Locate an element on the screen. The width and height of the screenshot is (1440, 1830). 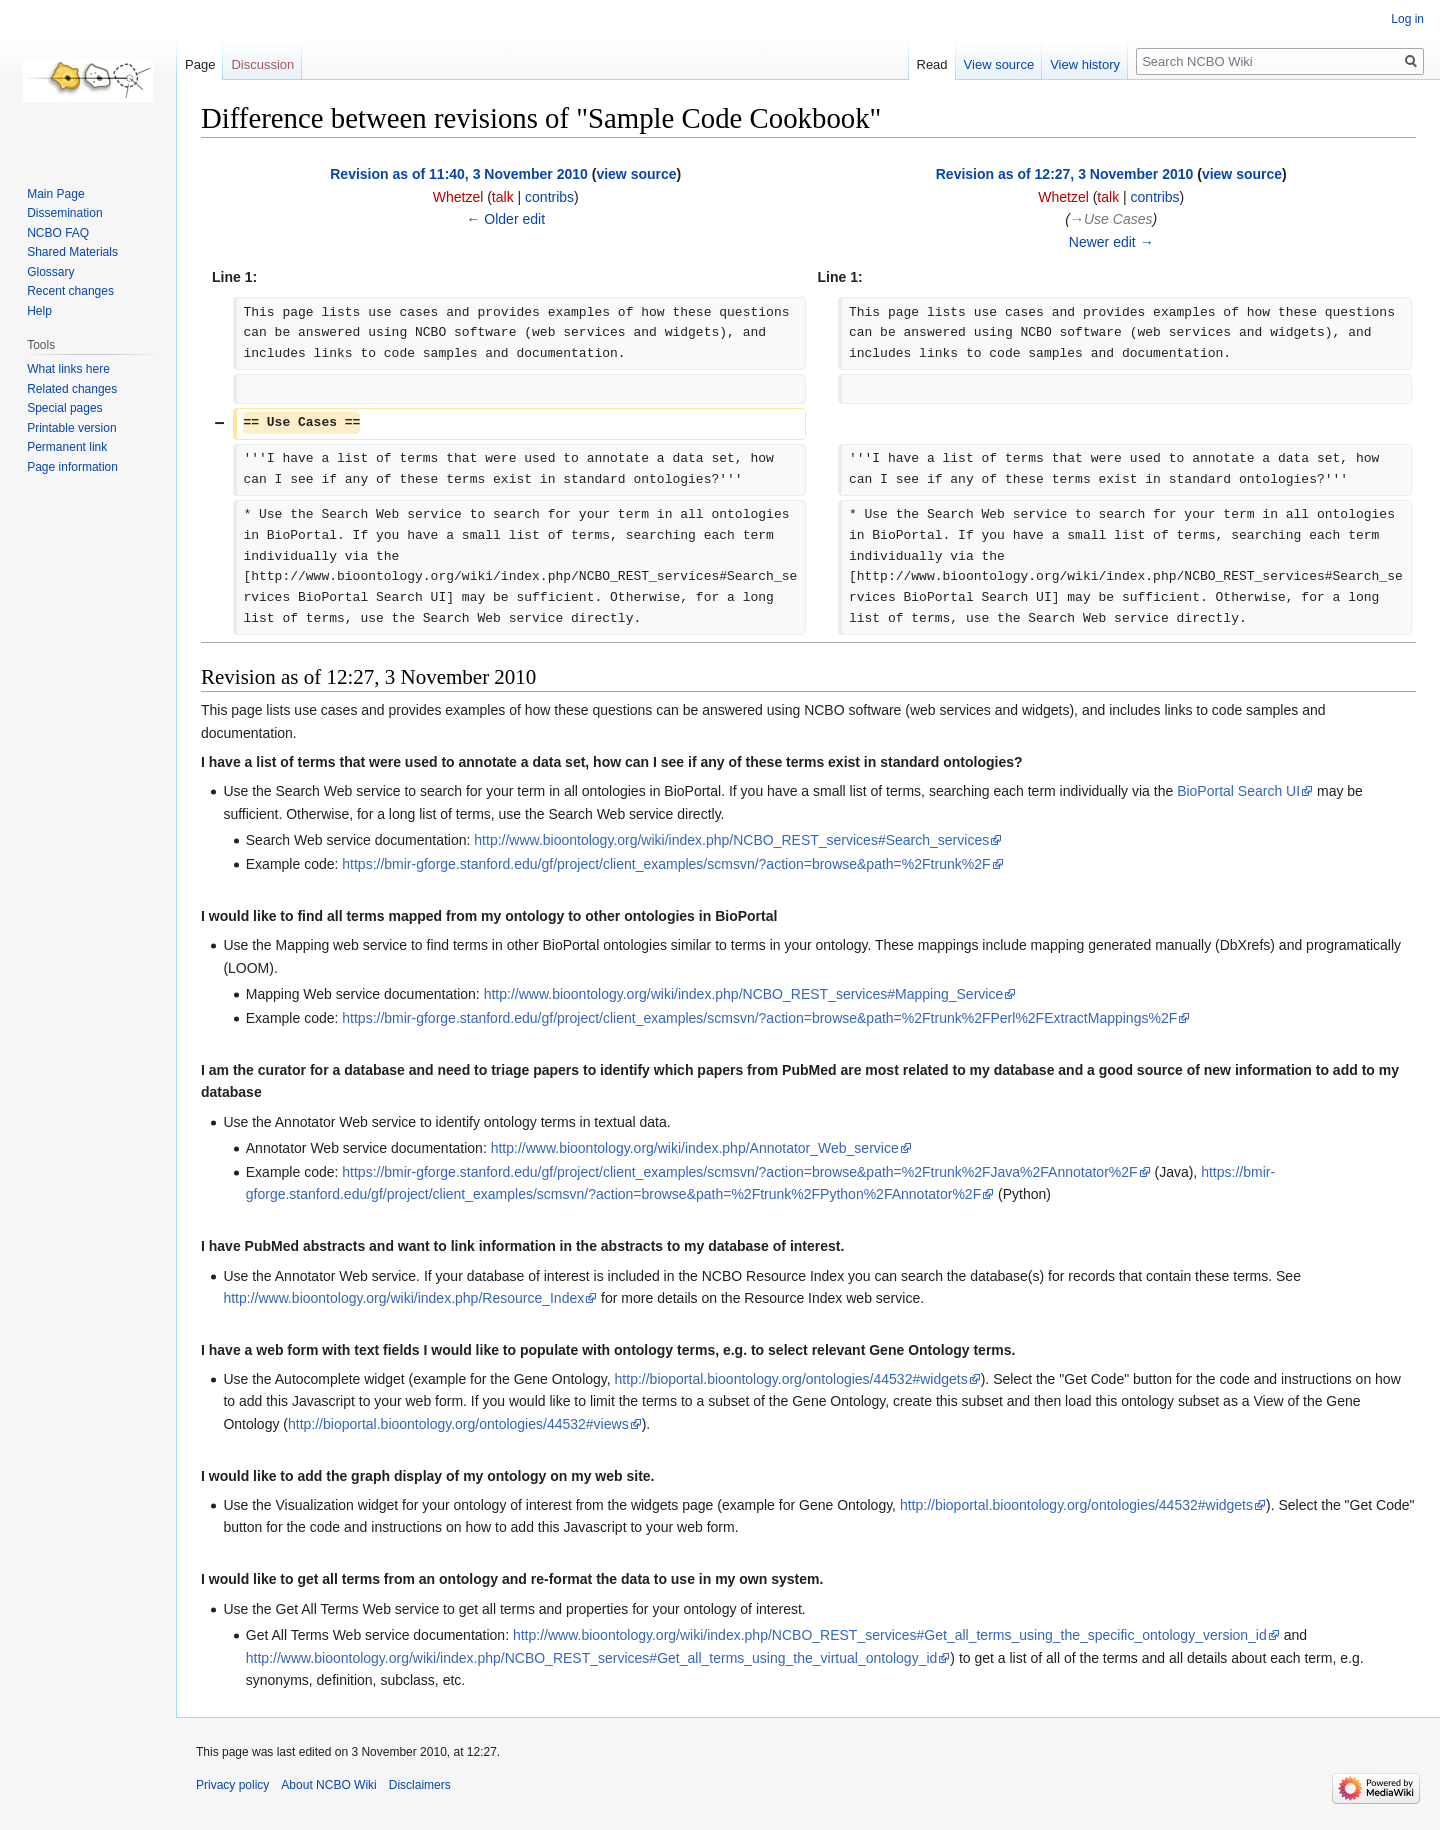
Page information is located at coordinates (72, 467).